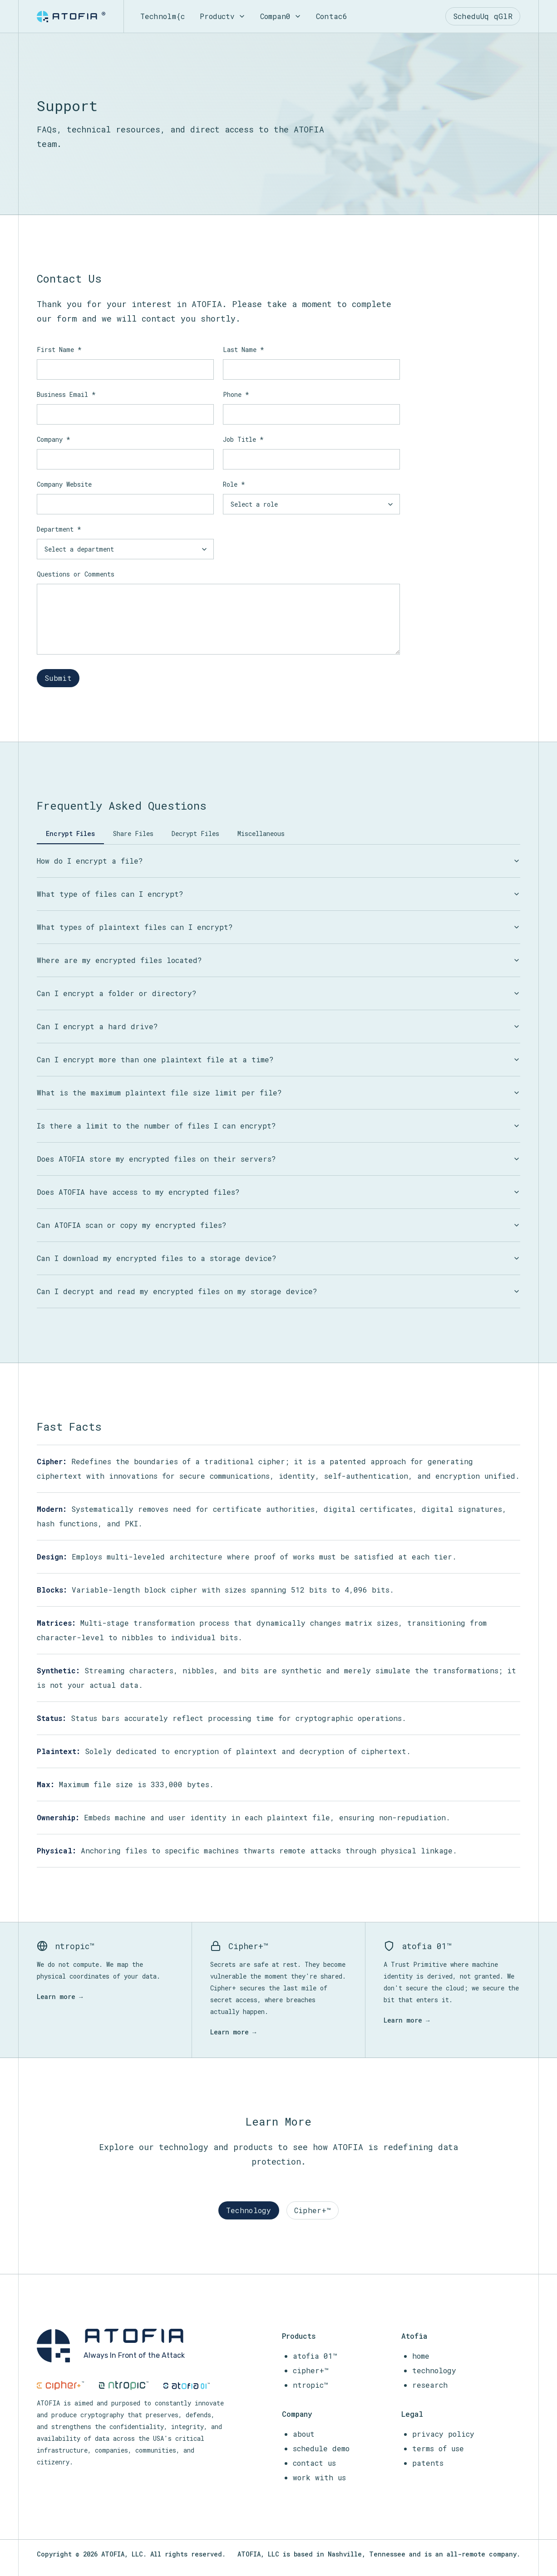 This screenshot has width=557, height=2576. I want to click on schedule demo, so click(321, 2448).